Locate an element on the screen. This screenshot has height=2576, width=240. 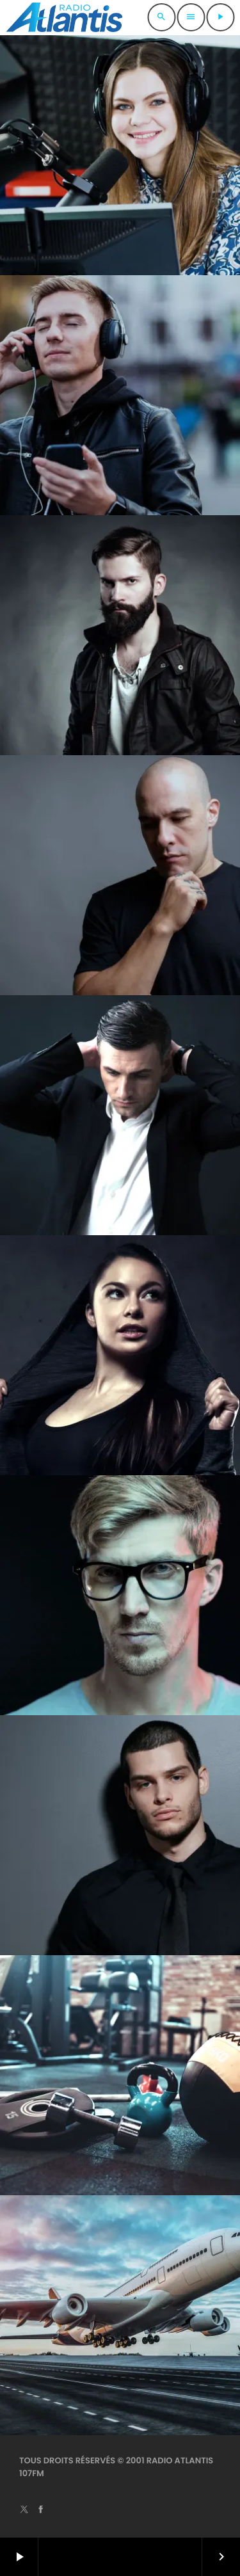
[X (Twitter)] is located at coordinates (24, 2510).